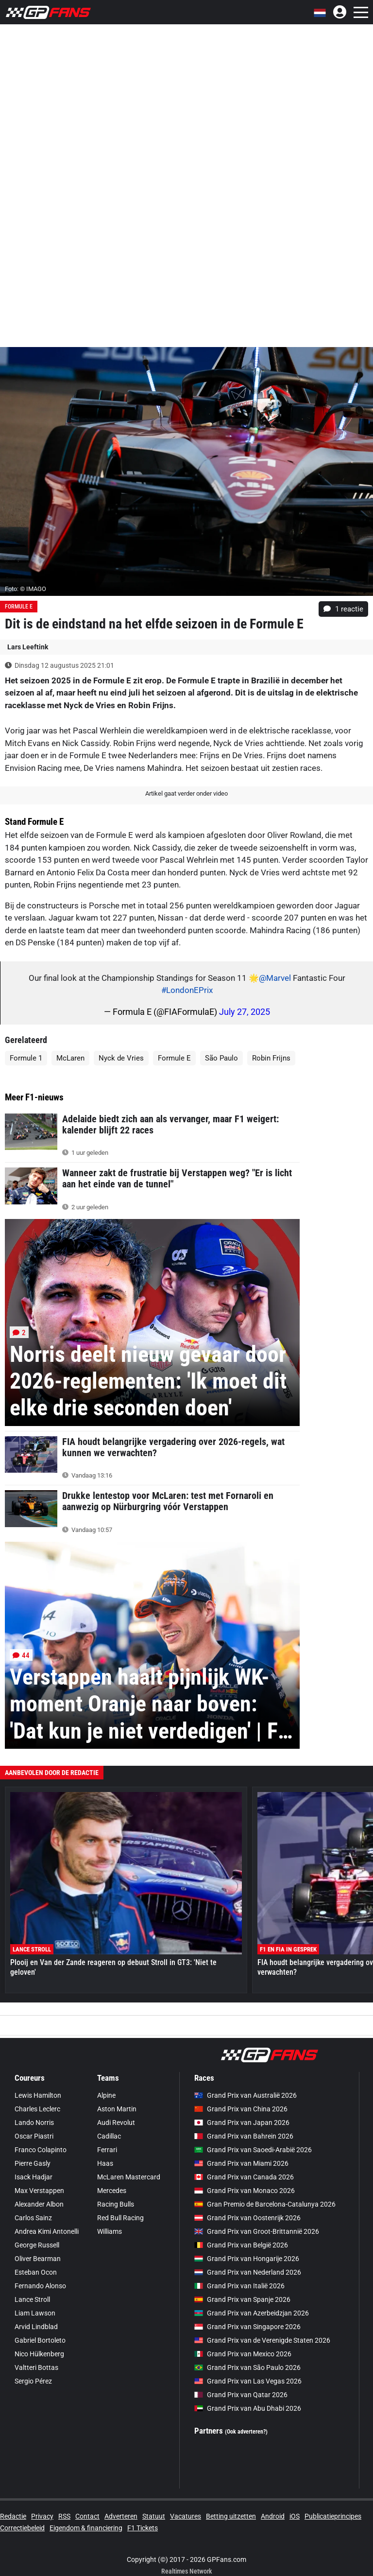 The image size is (373, 2576). What do you see at coordinates (70, 1058) in the screenshot?
I see `McLaren` at bounding box center [70, 1058].